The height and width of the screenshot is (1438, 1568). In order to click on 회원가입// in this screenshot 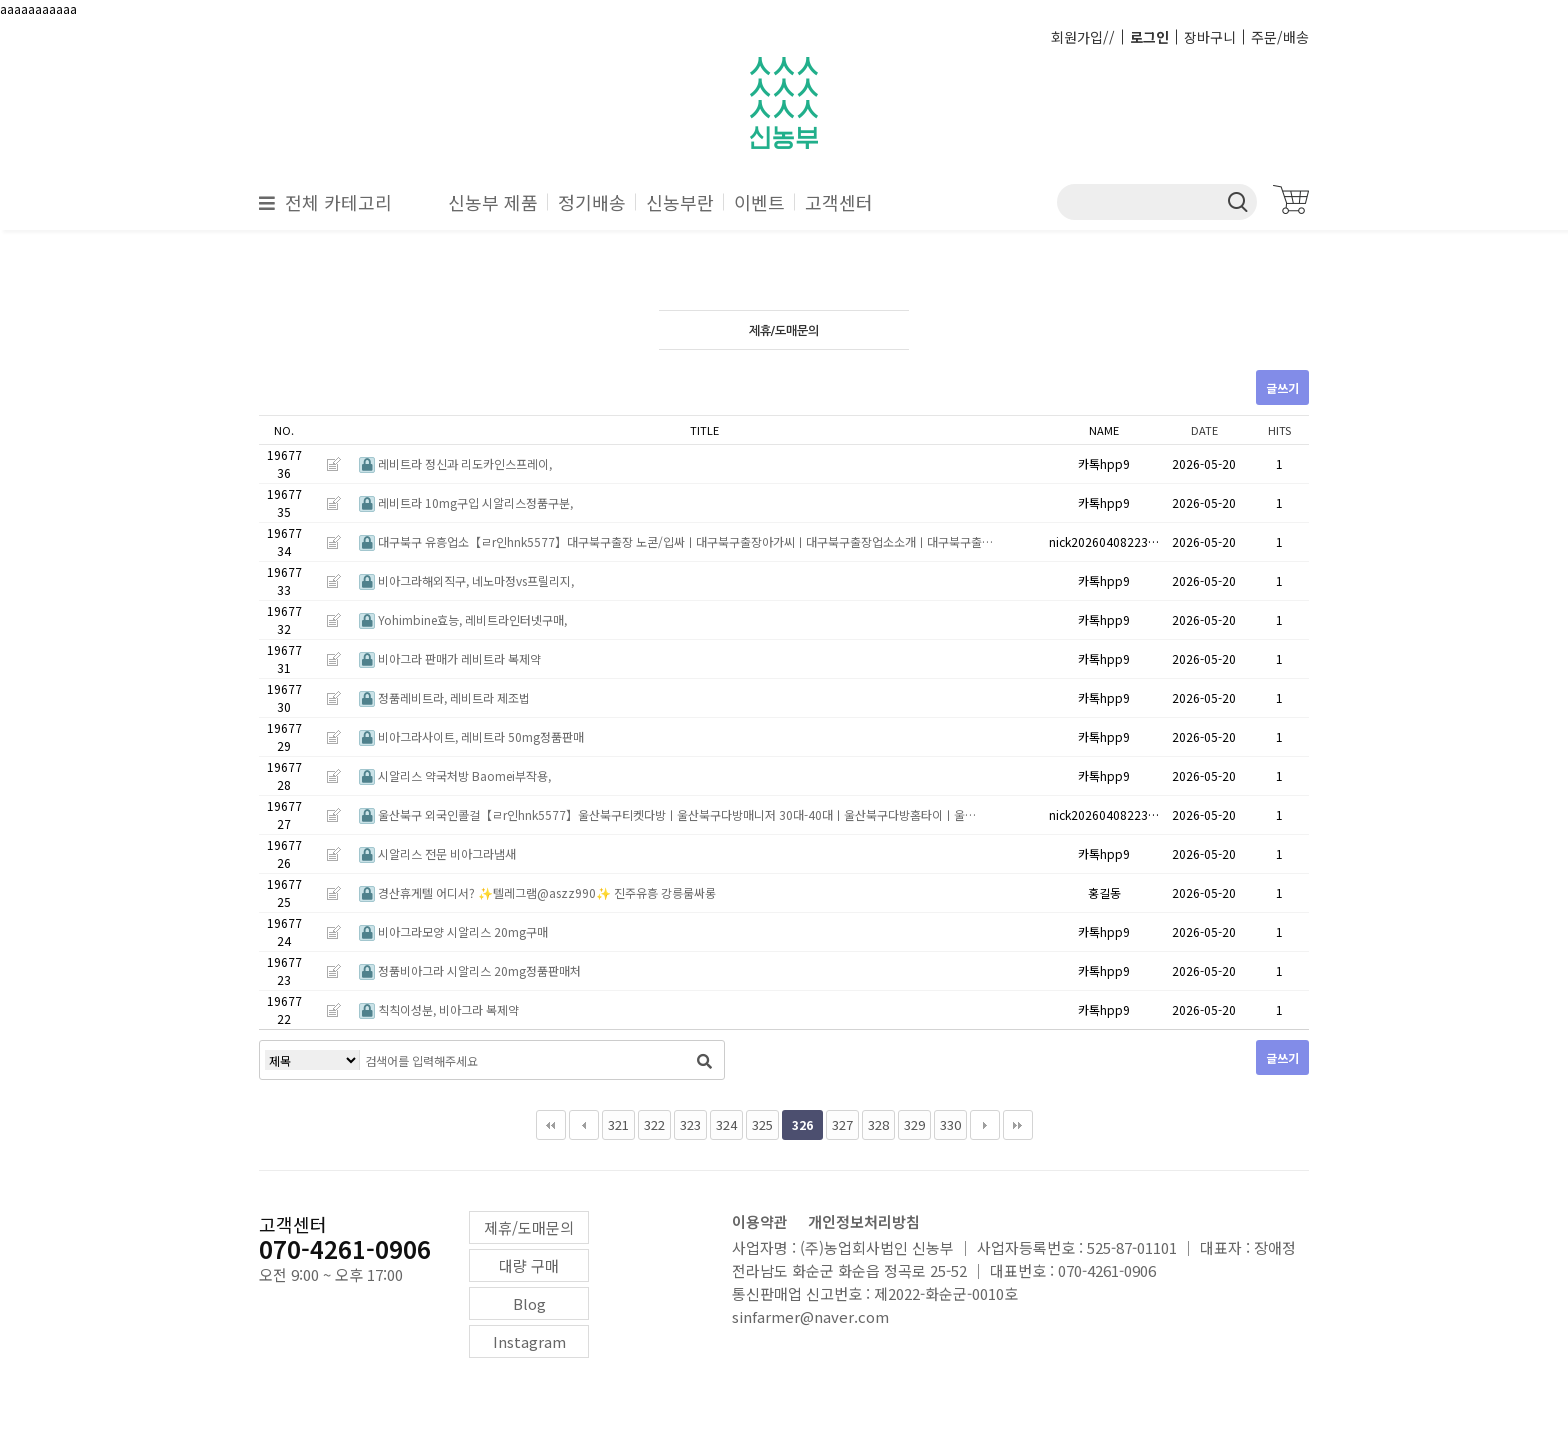, I will do `click(1083, 37)`.